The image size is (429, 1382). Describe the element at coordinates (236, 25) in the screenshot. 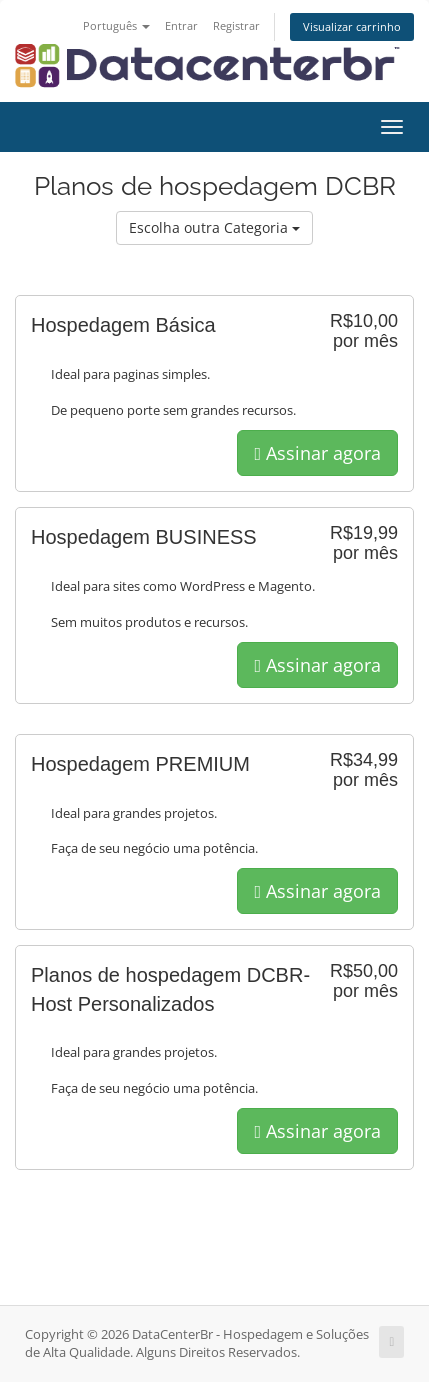

I see `Registrar` at that location.